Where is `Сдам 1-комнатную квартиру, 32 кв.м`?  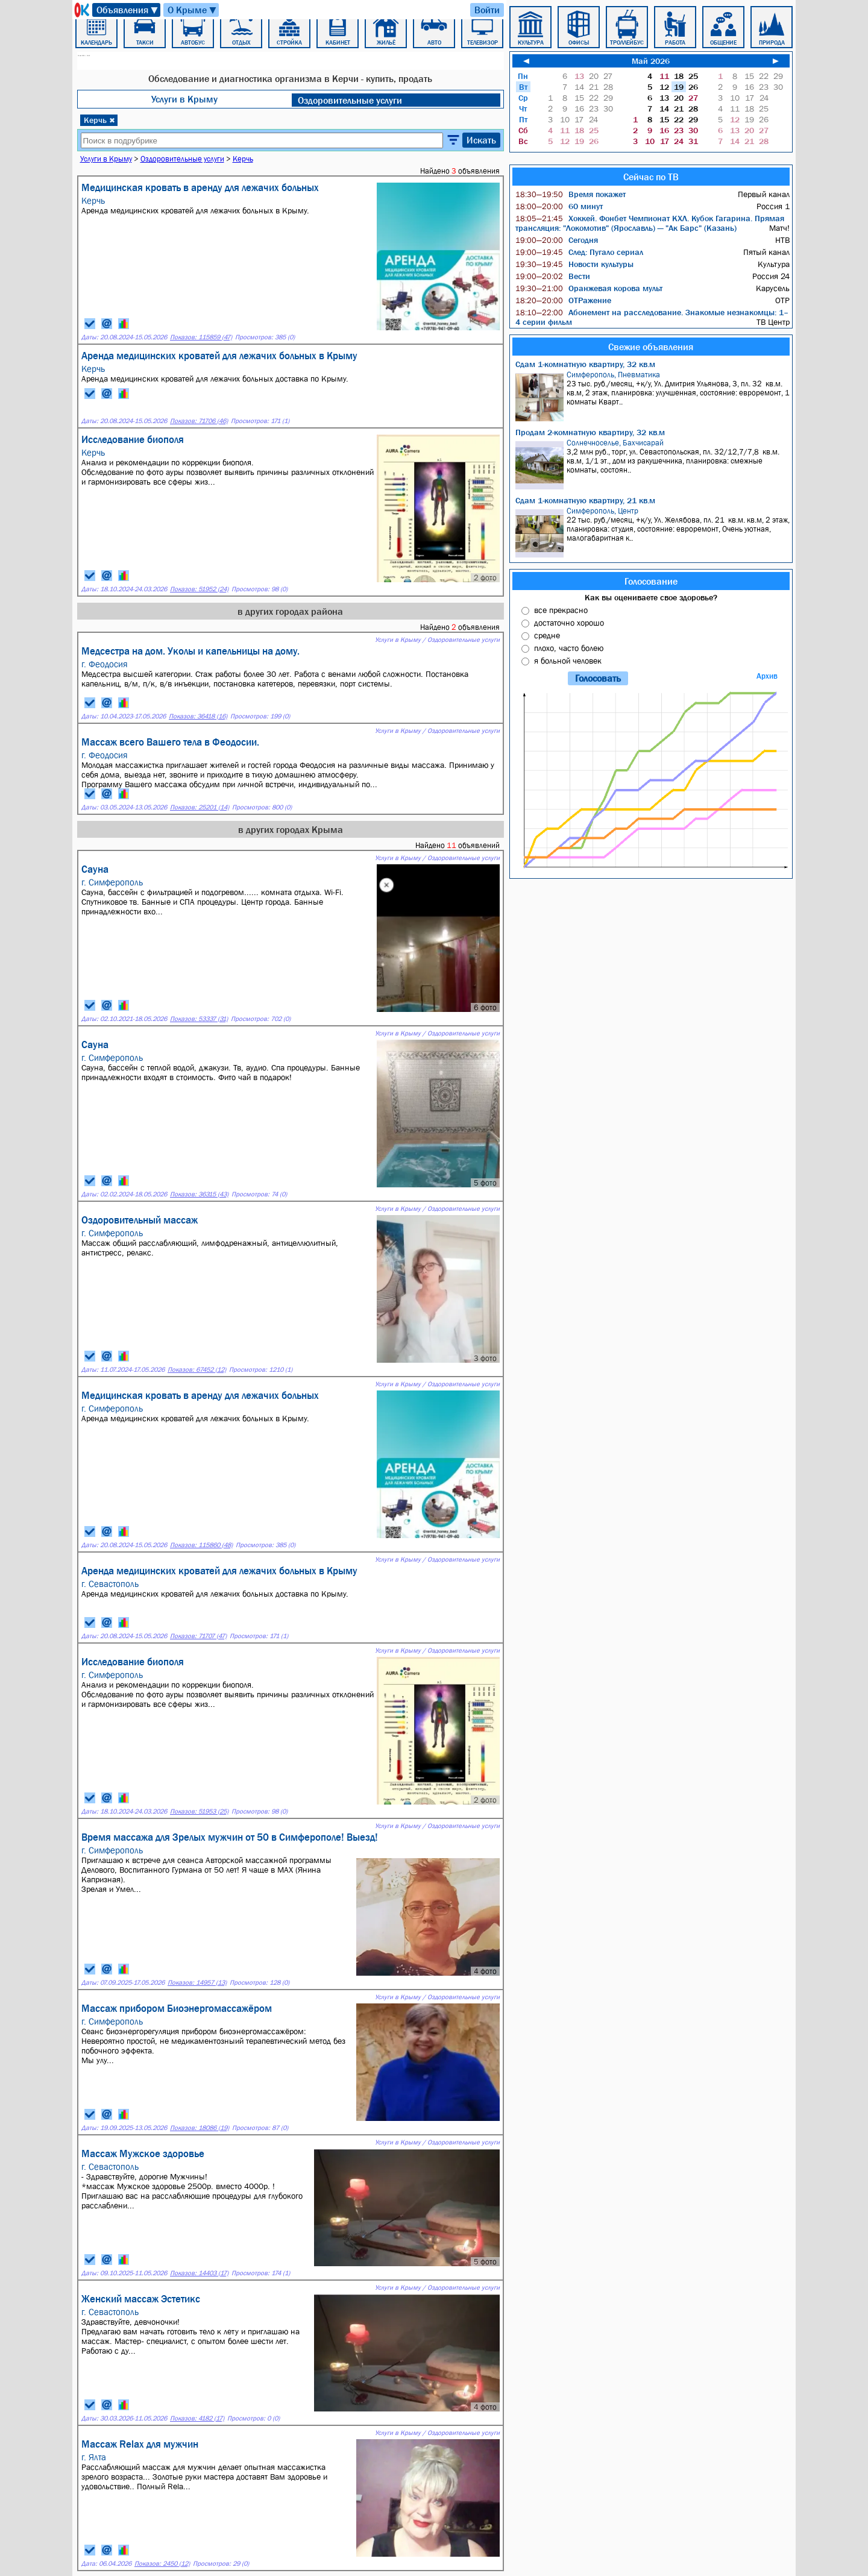
Сдам 1-комнатную квартиру, 32 кв.м is located at coordinates (585, 364).